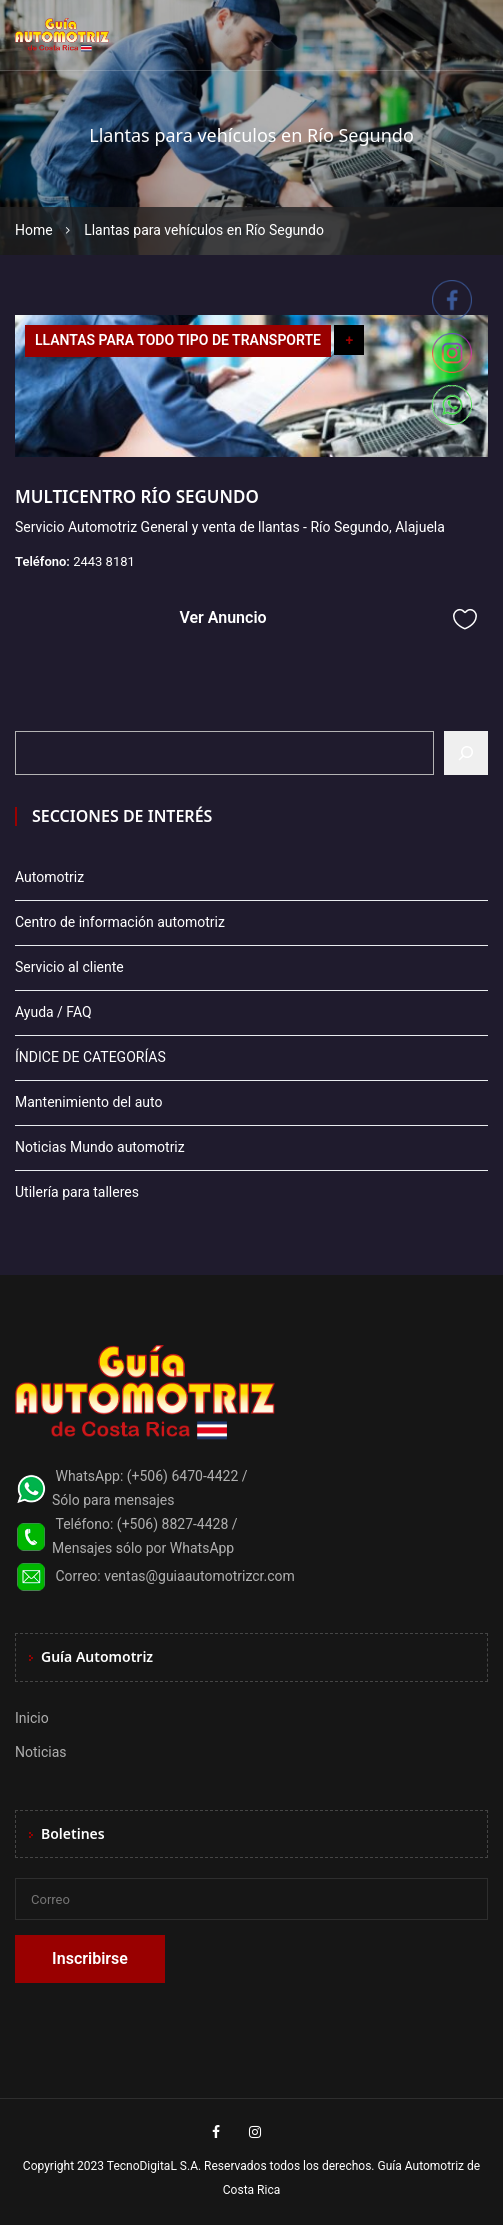  What do you see at coordinates (222, 617) in the screenshot?
I see `Ver Anuncio` at bounding box center [222, 617].